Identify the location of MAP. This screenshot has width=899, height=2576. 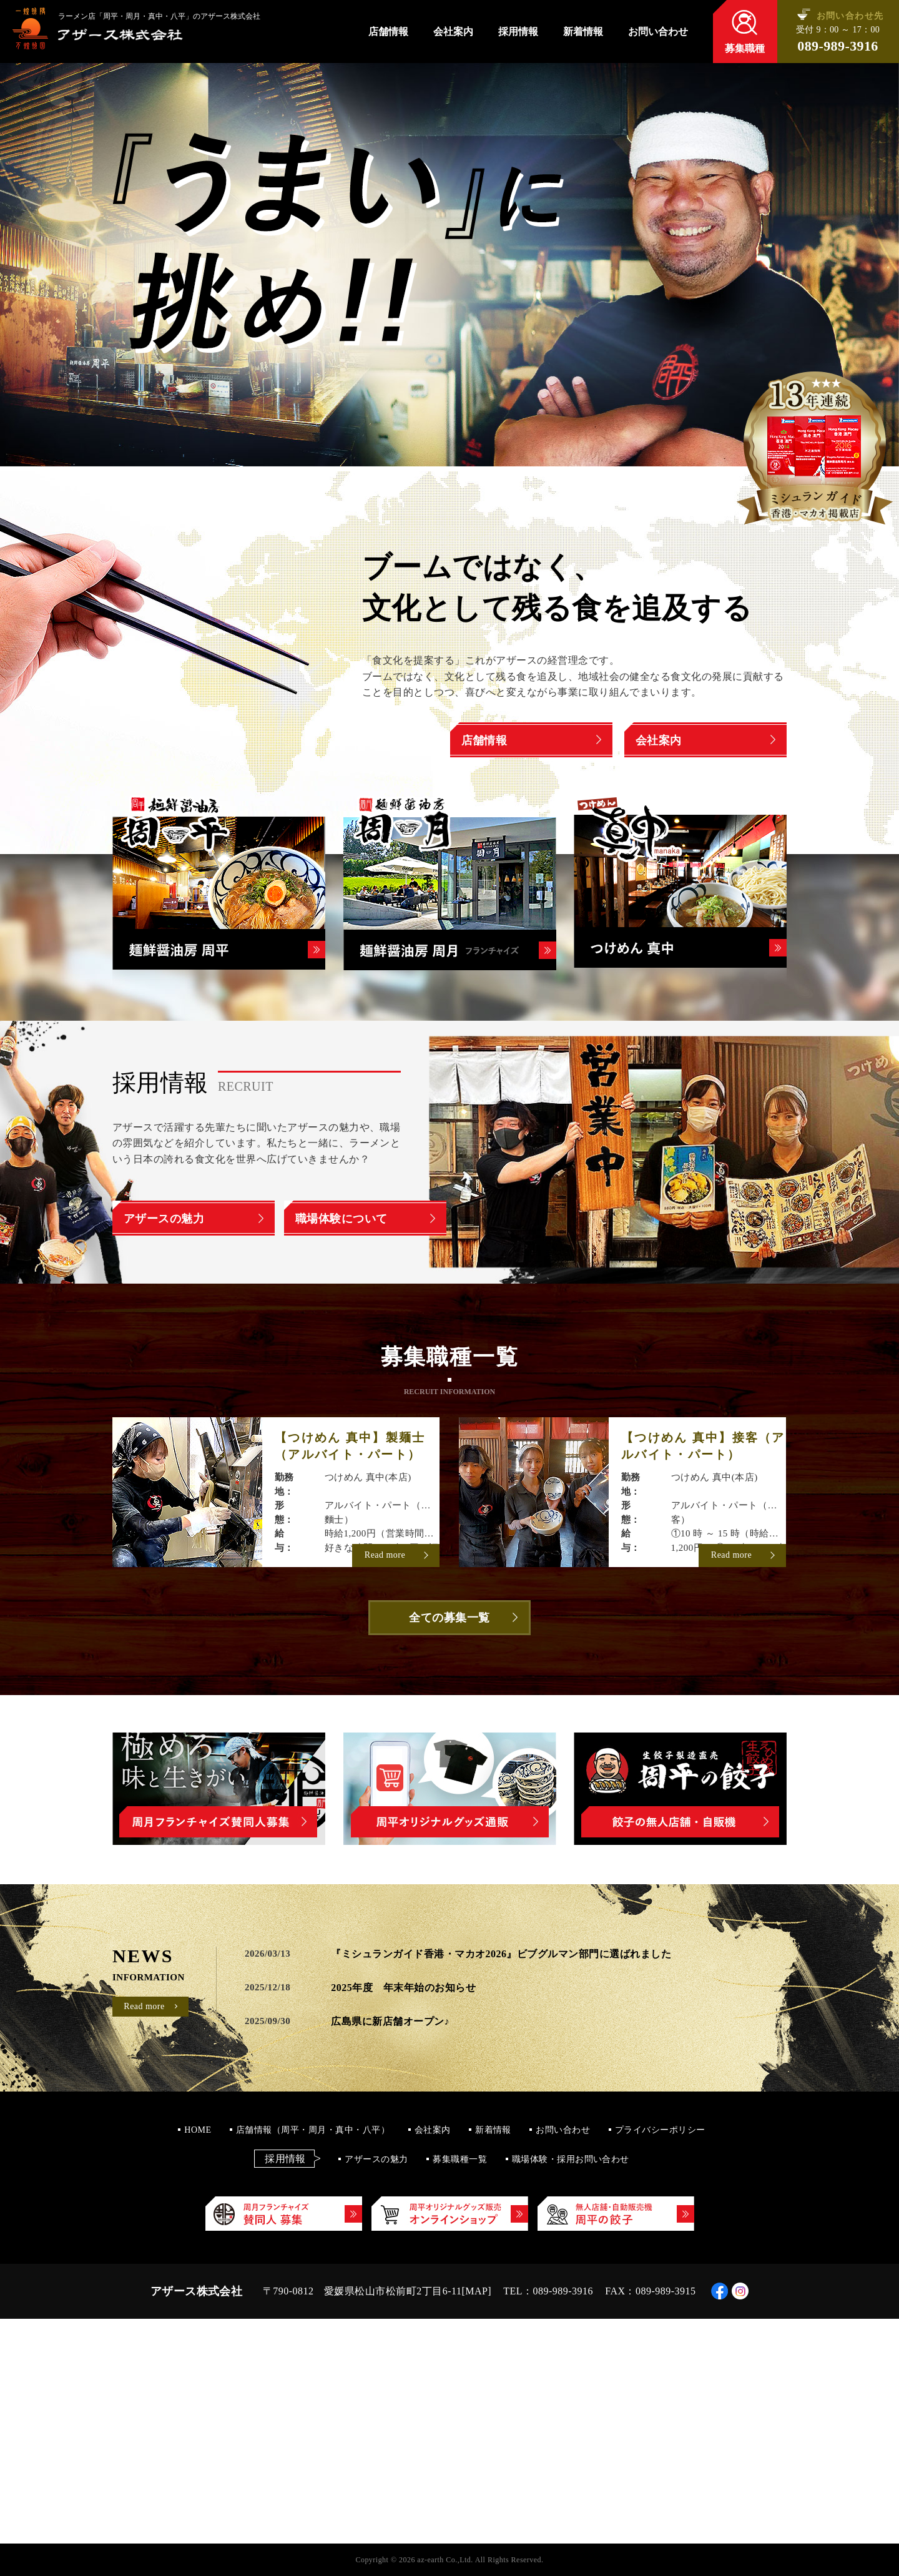
(476, 2291).